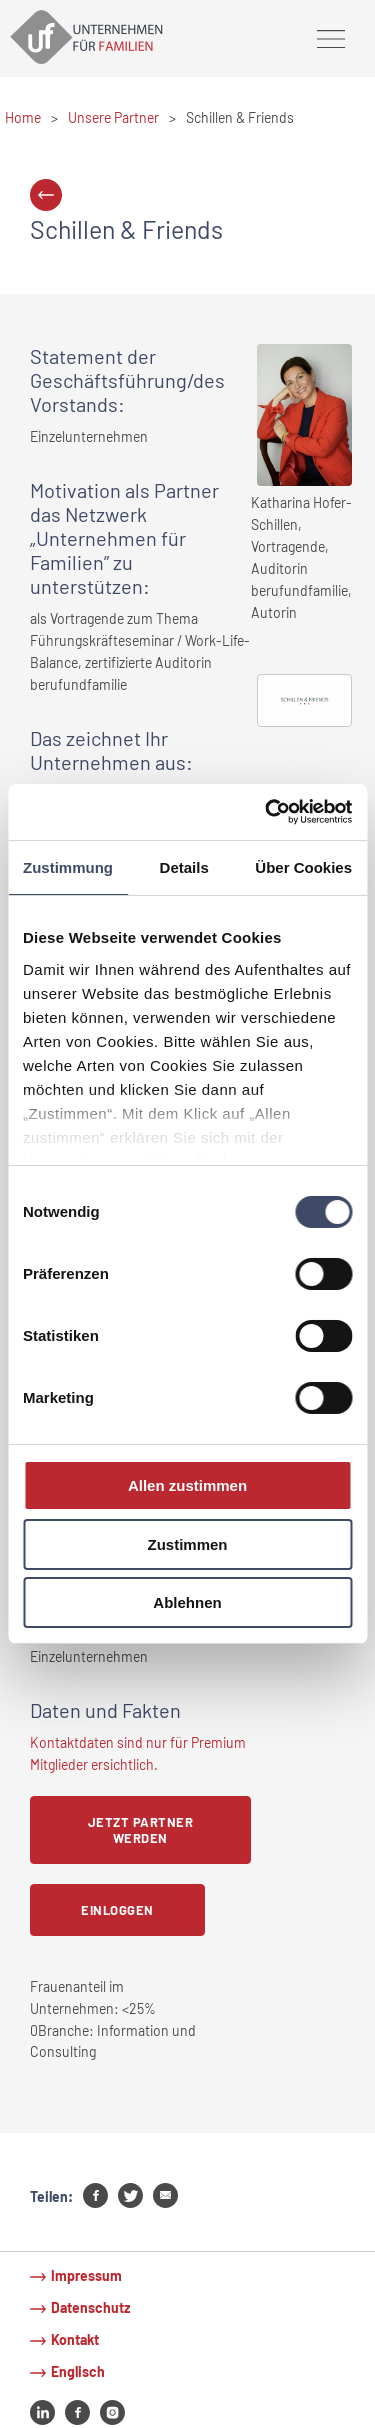 The height and width of the screenshot is (2428, 375). I want to click on Zustimmung [tab], so click(68, 866).